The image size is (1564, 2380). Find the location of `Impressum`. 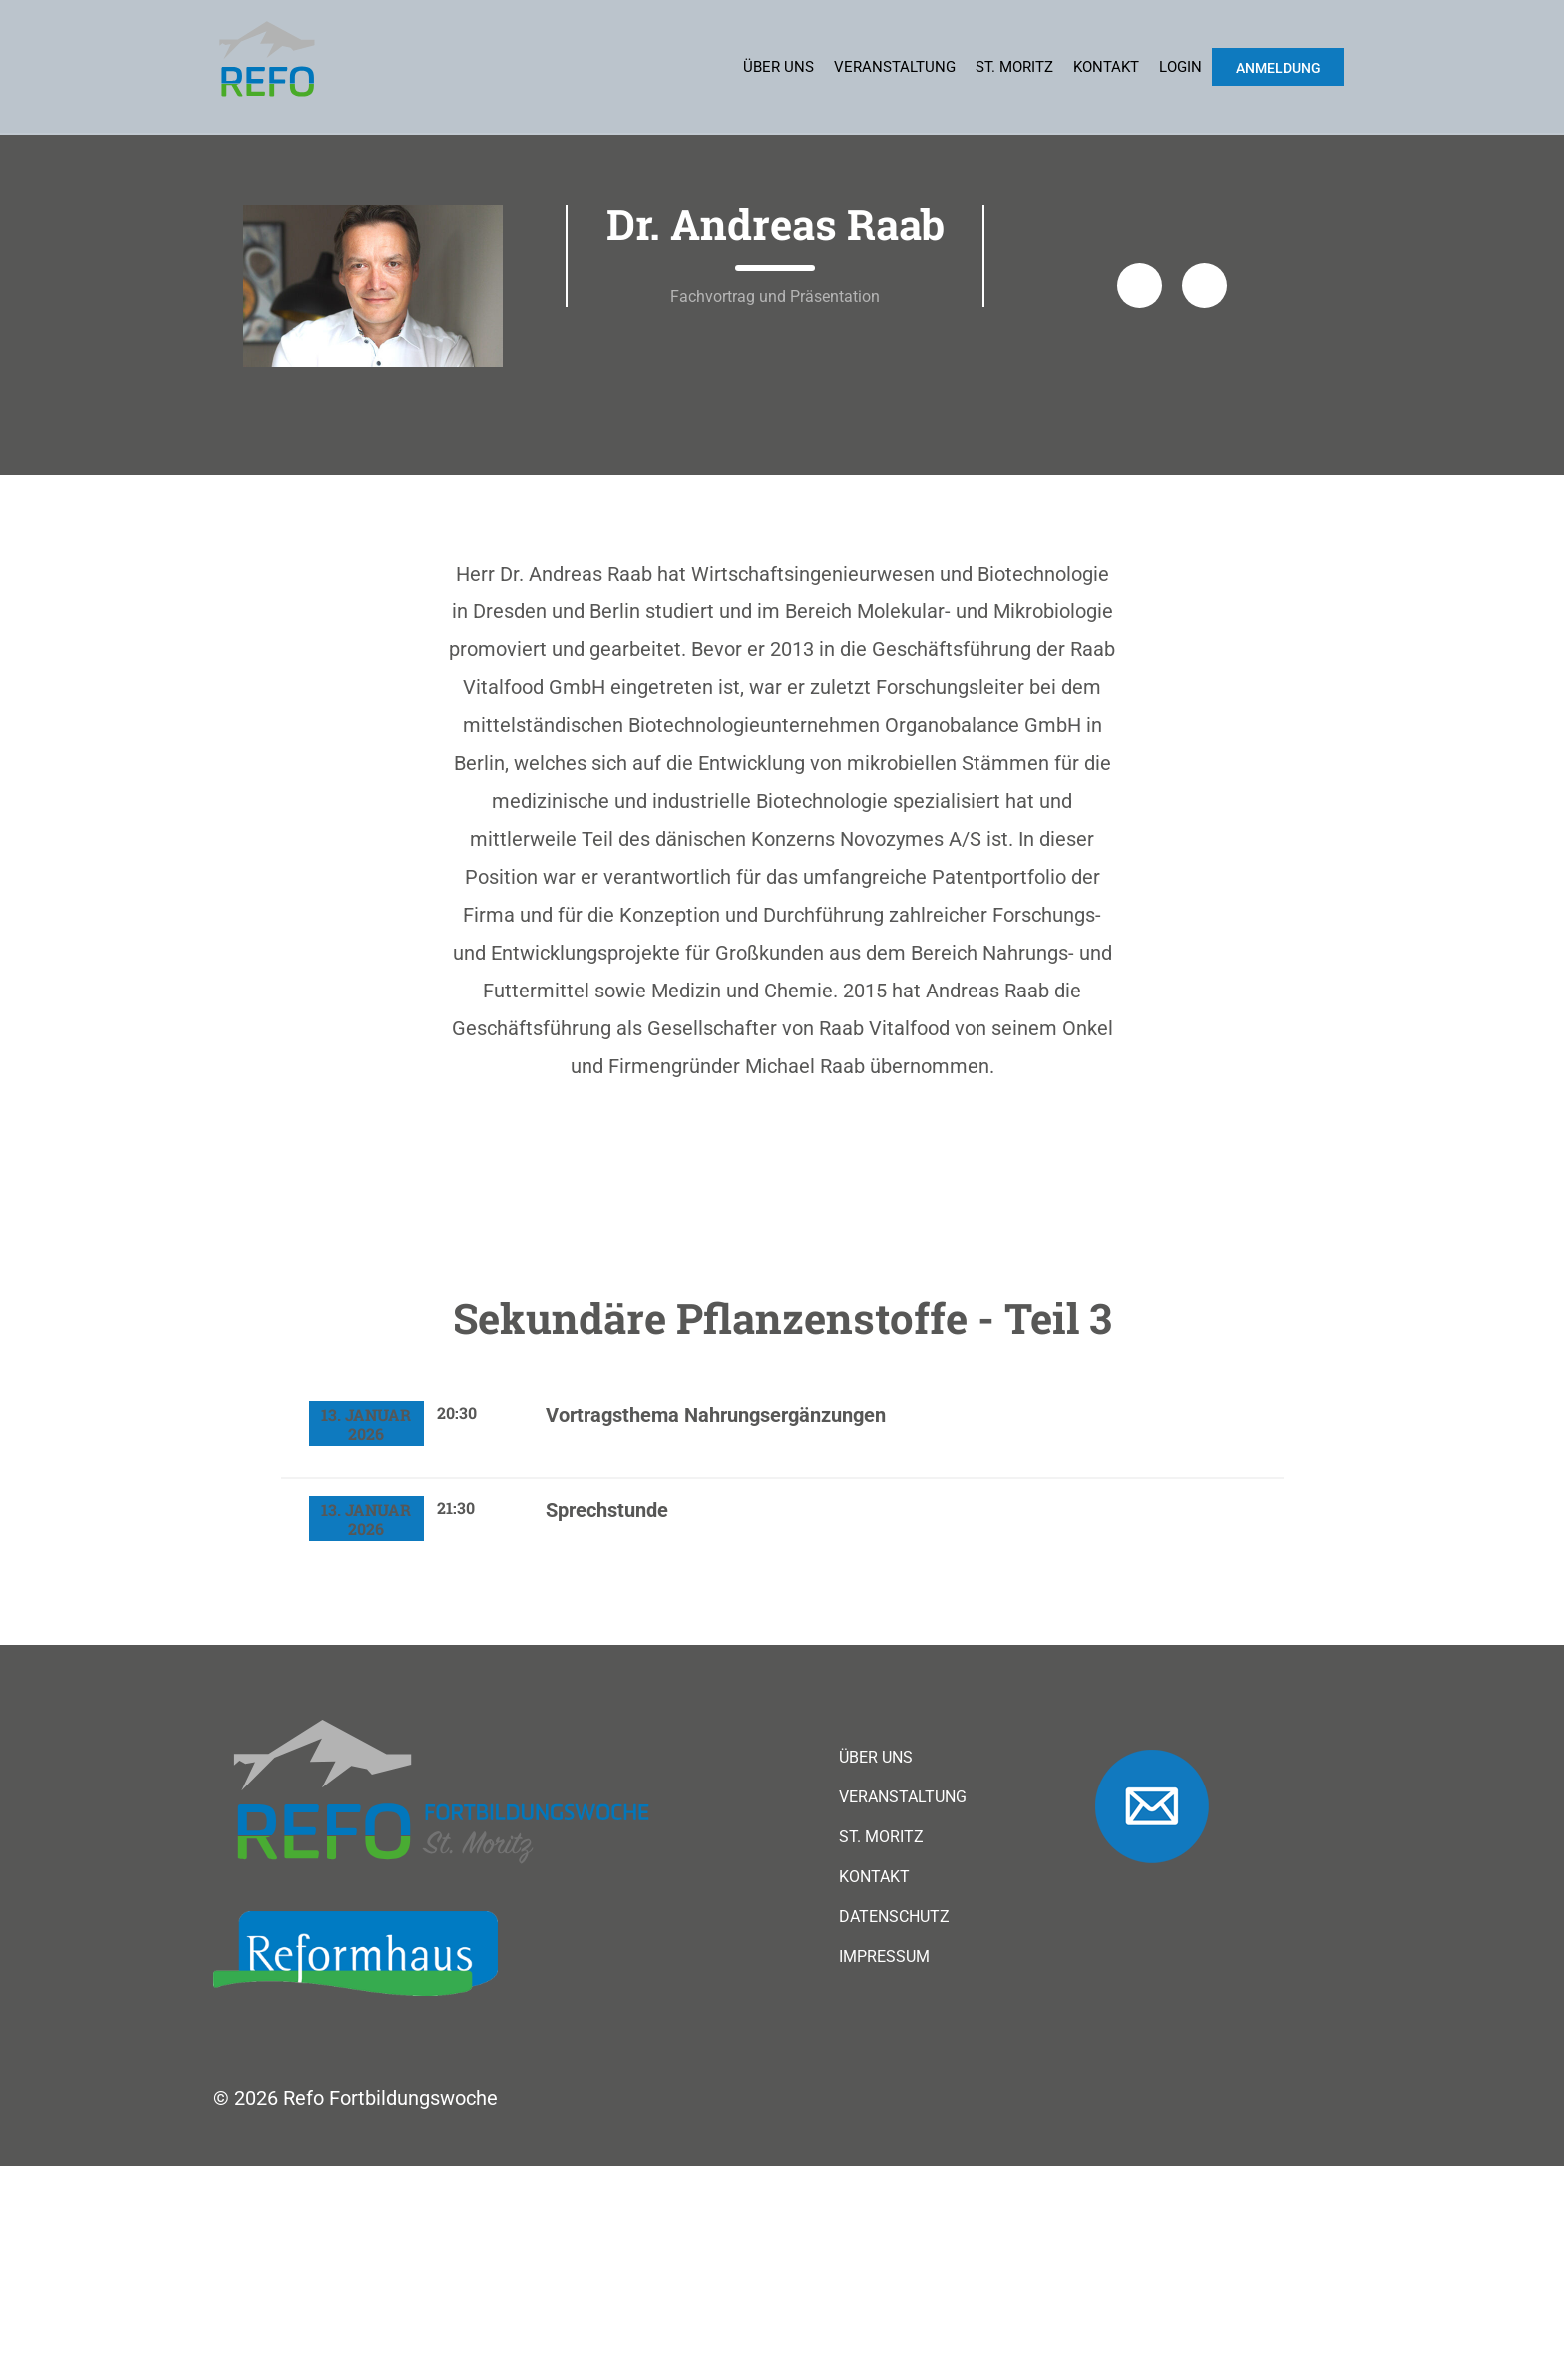

Impressum is located at coordinates (884, 2172).